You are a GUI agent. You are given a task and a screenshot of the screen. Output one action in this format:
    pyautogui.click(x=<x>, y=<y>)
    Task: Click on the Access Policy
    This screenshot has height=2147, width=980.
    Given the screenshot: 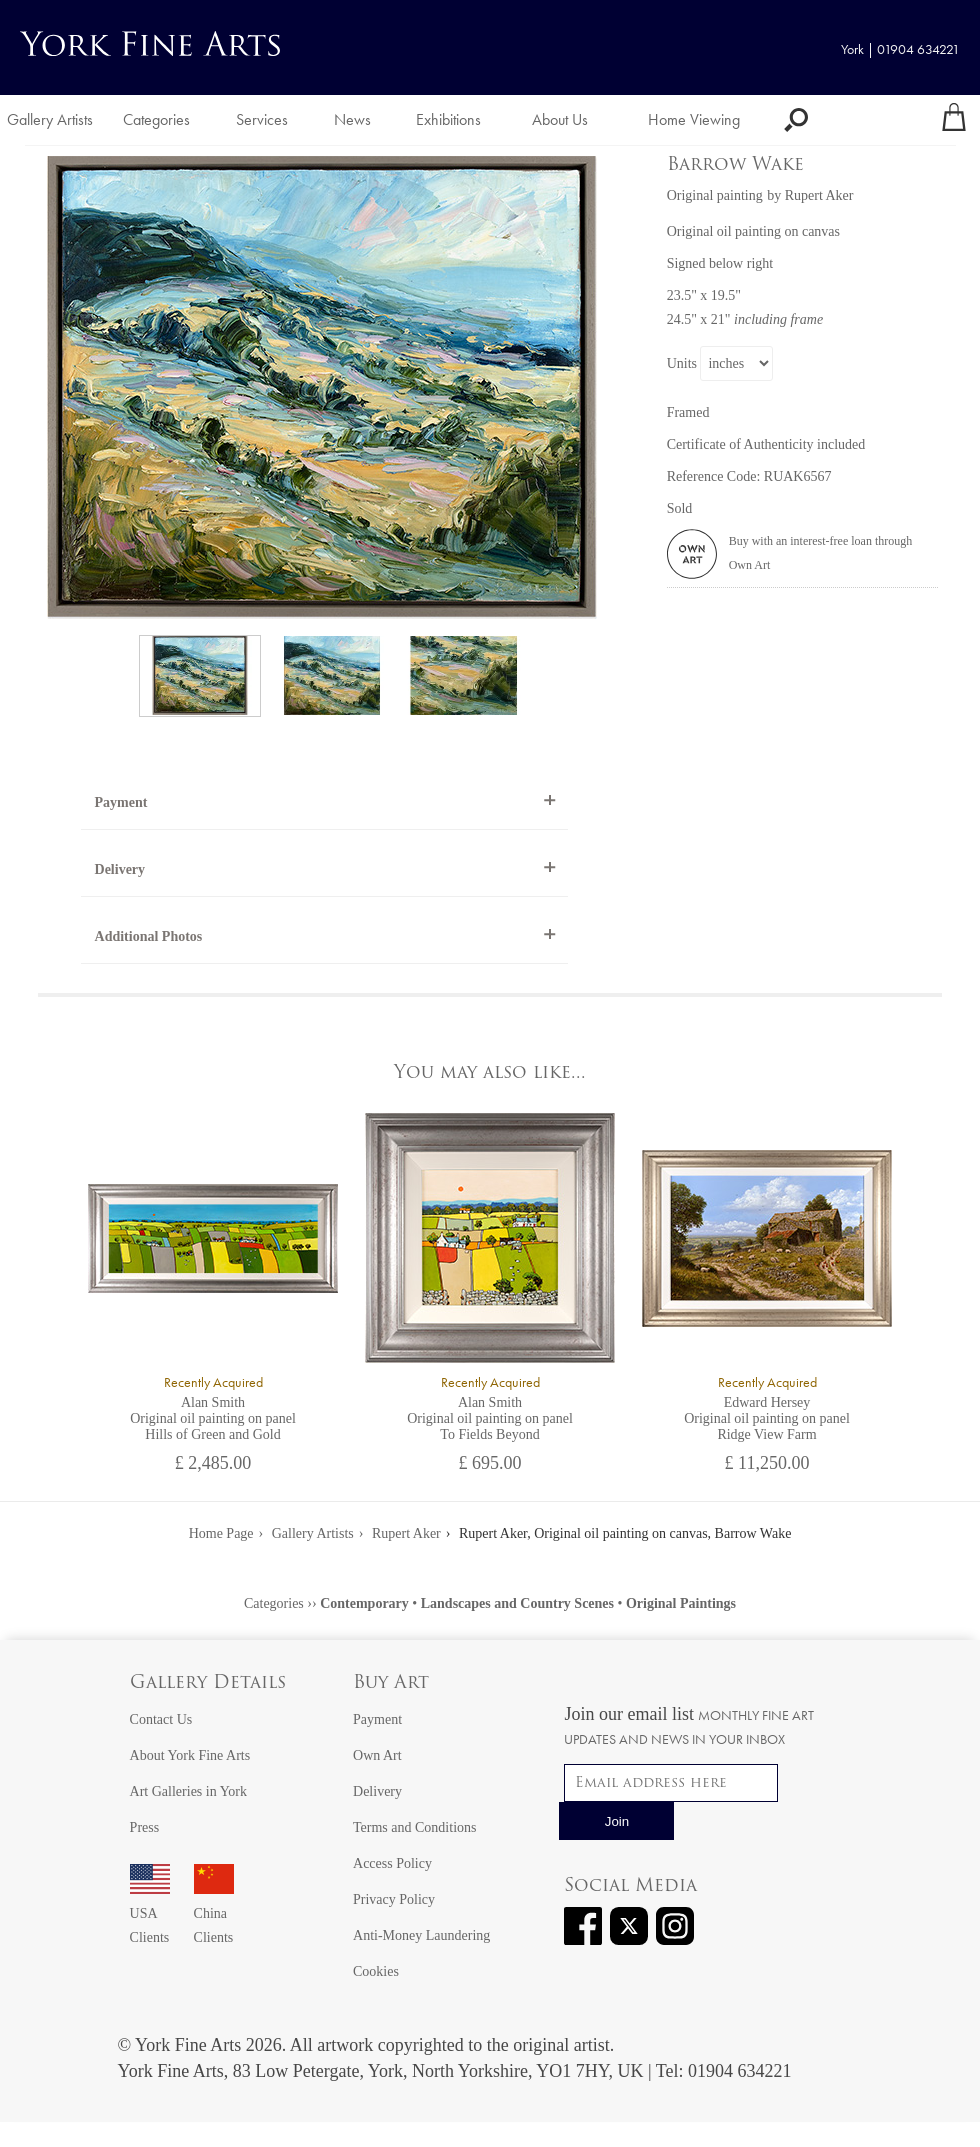 What is the action you would take?
    pyautogui.click(x=392, y=1863)
    